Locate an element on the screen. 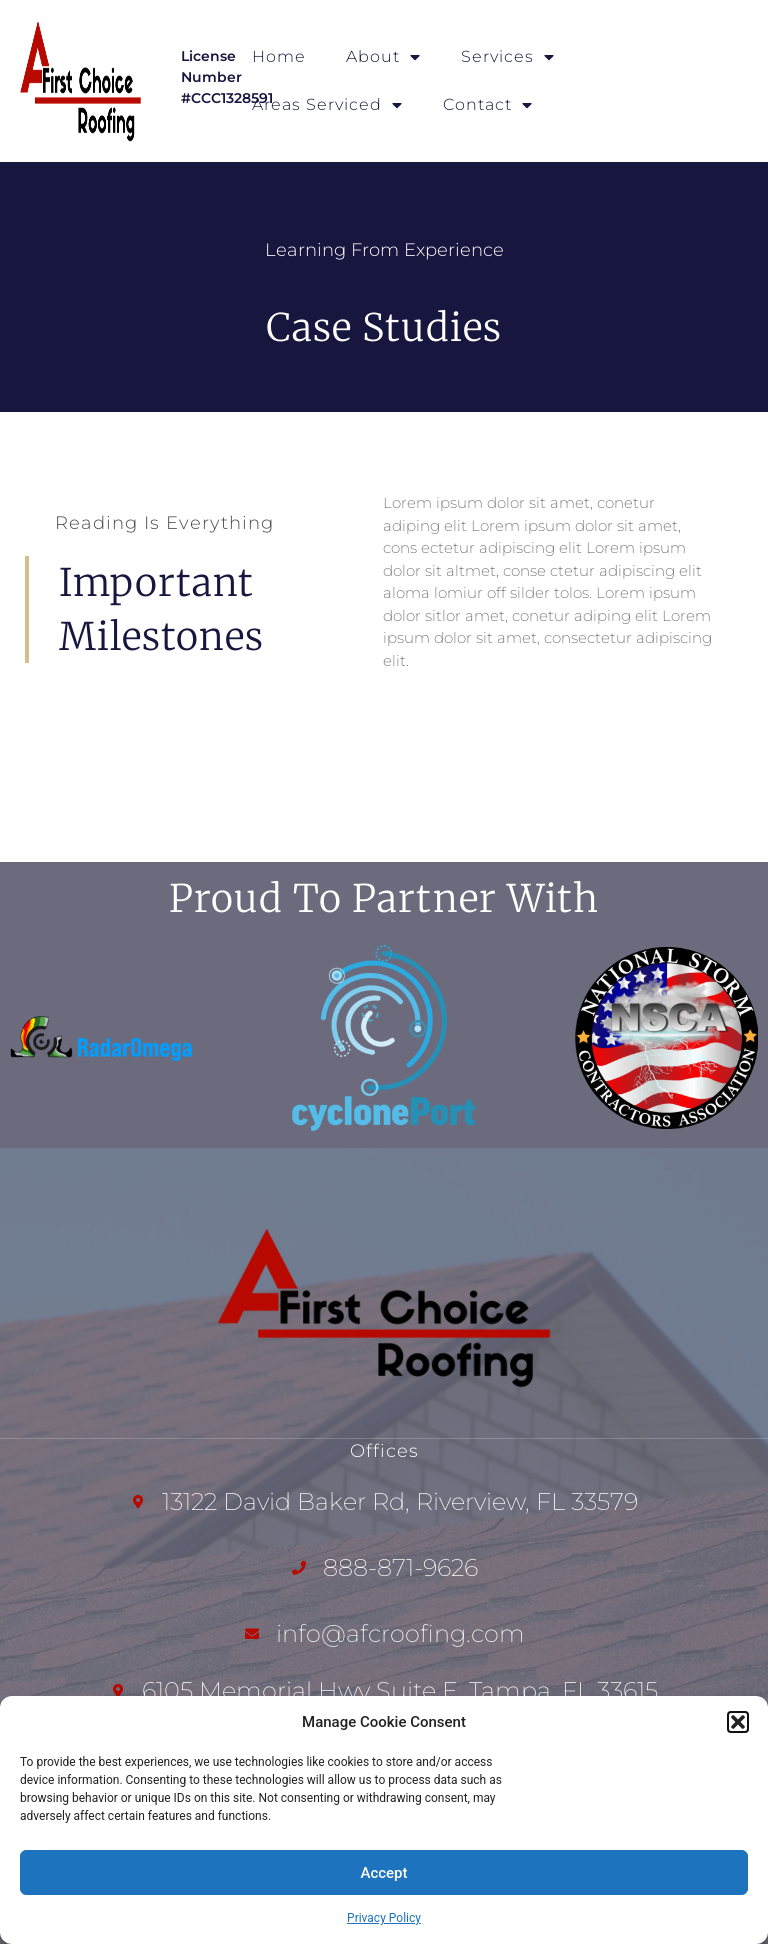  Services is located at coordinates (508, 57).